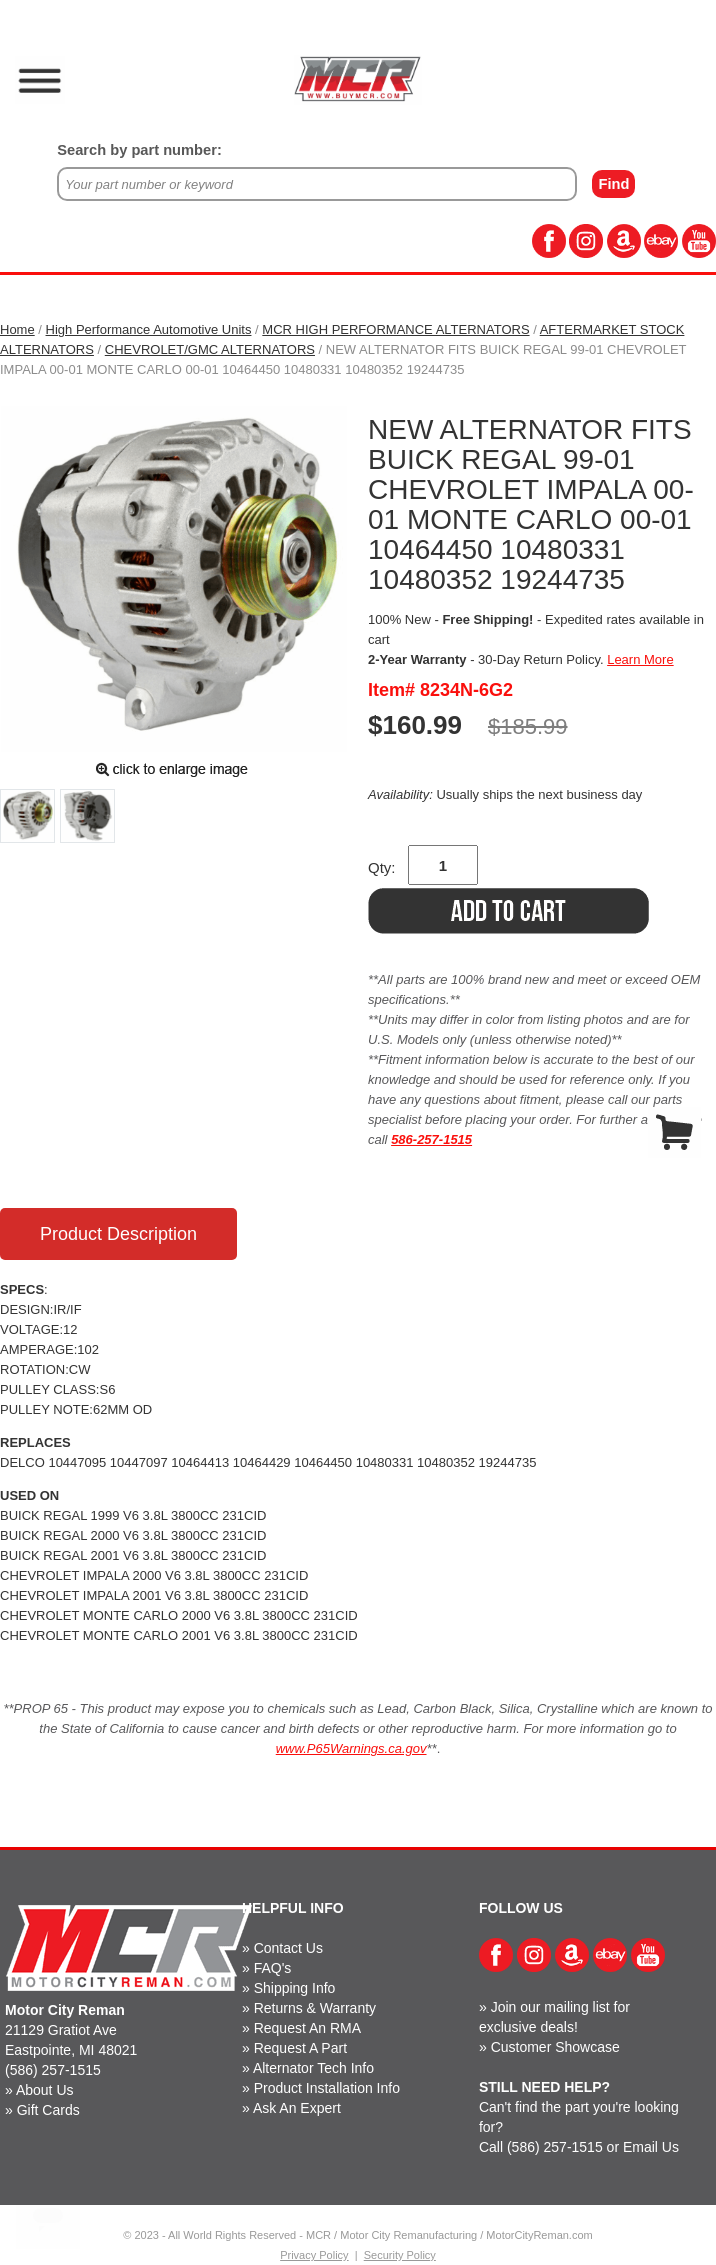  What do you see at coordinates (45, 2090) in the screenshot?
I see `About Us` at bounding box center [45, 2090].